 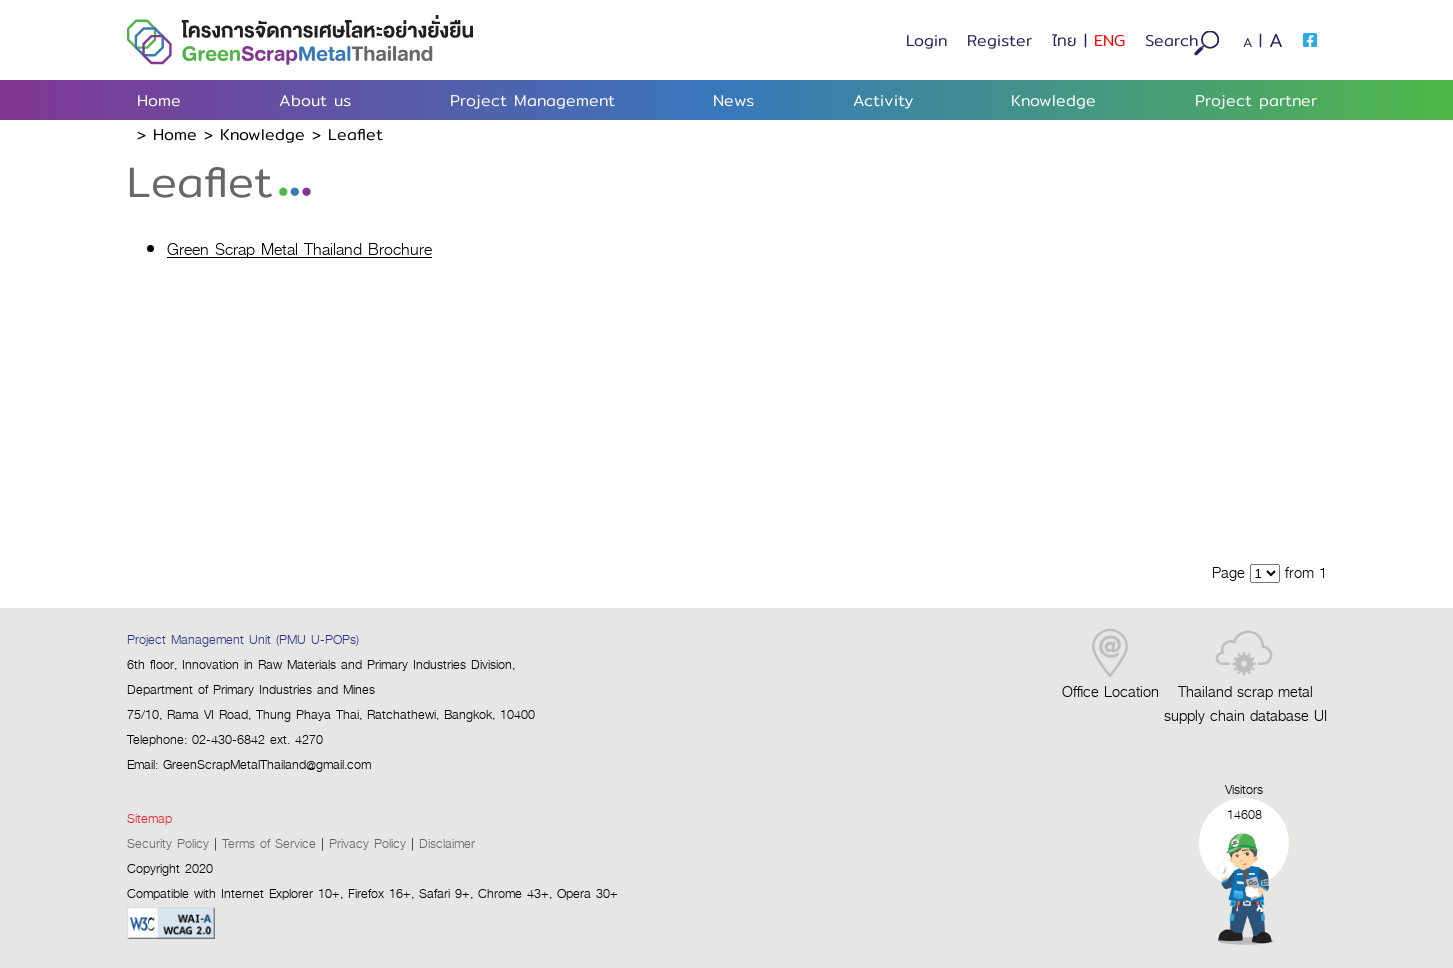 What do you see at coordinates (999, 40) in the screenshot?
I see `Register` at bounding box center [999, 40].